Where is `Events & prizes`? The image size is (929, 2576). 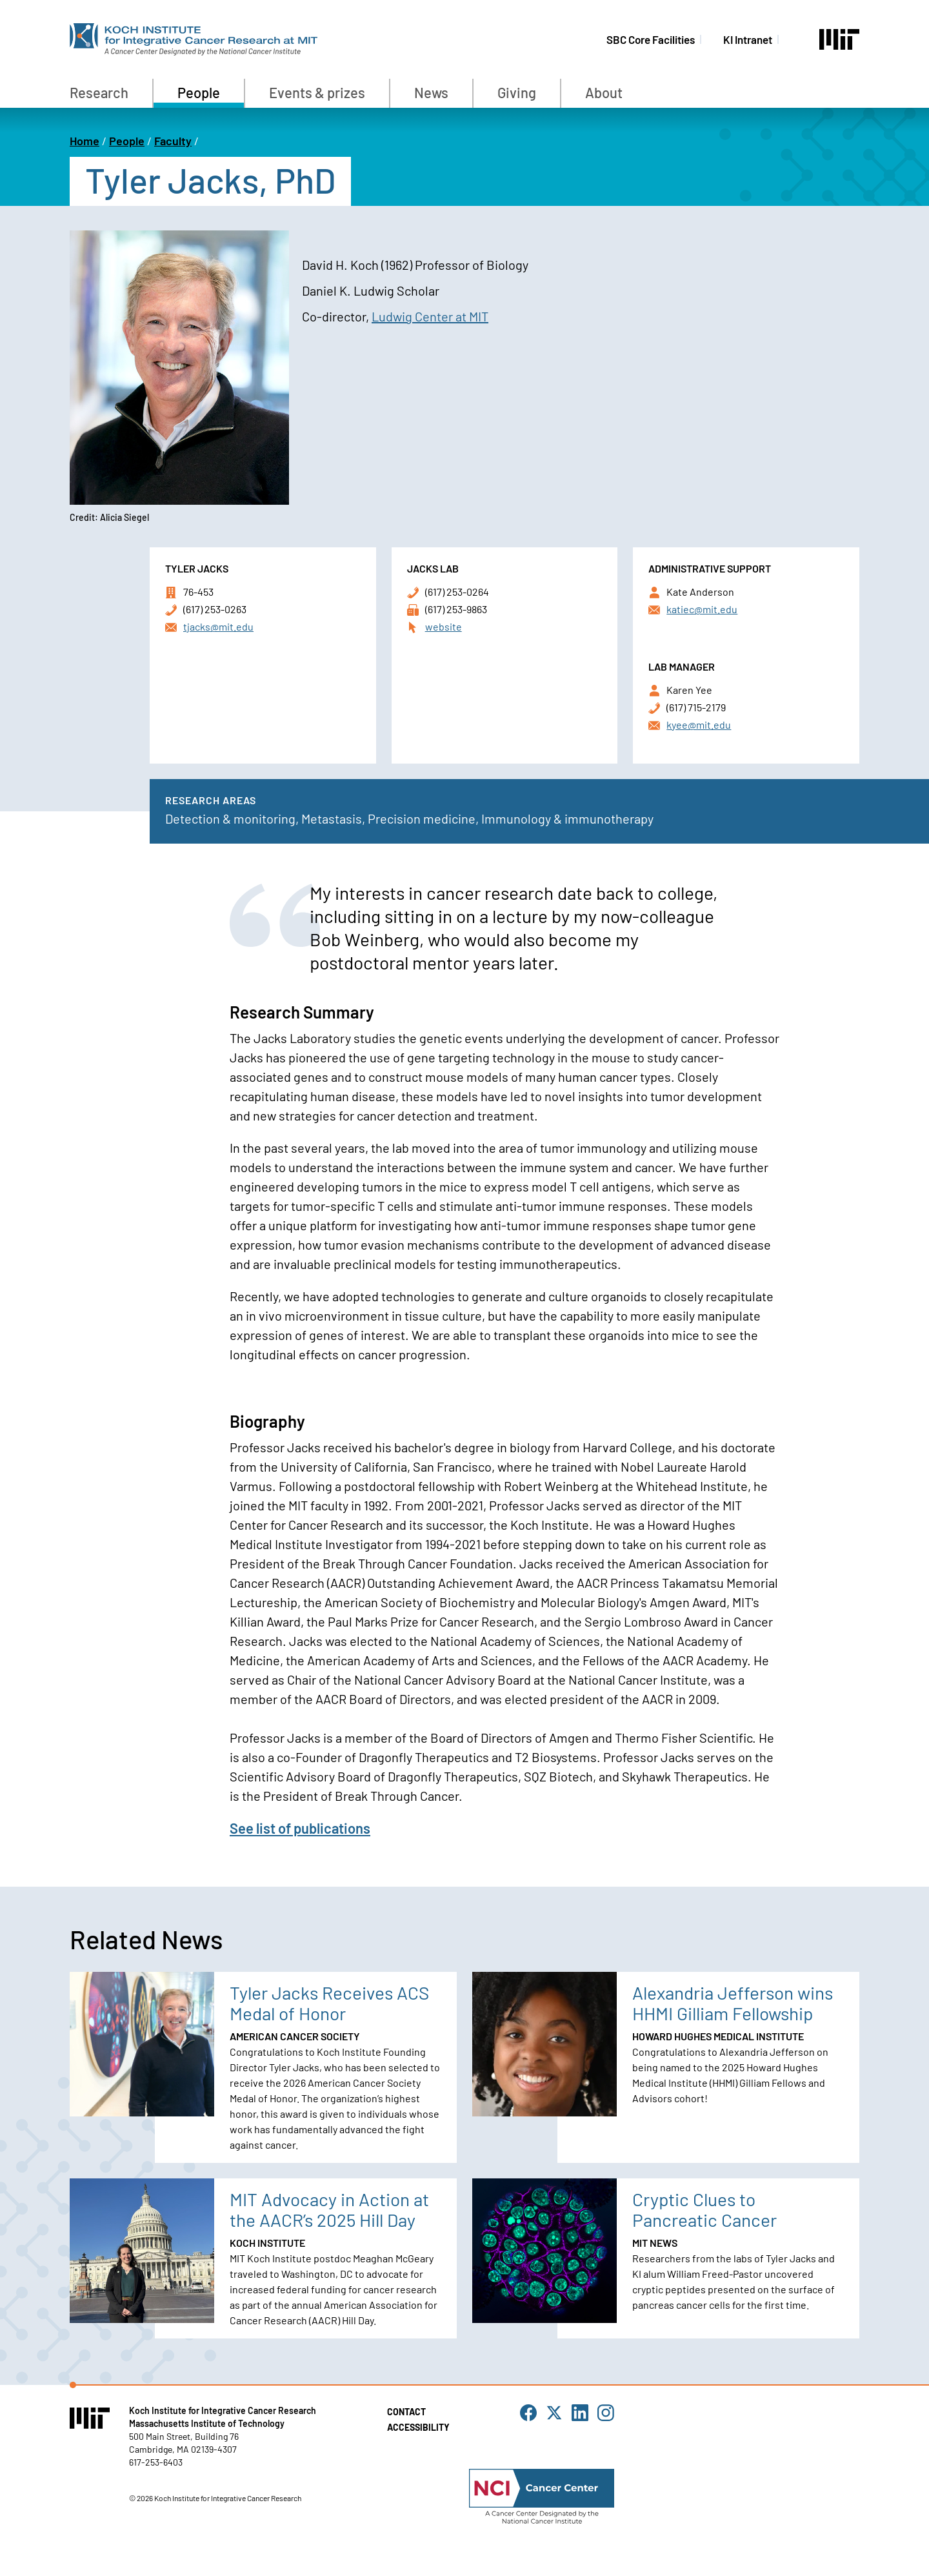 Events & prizes is located at coordinates (317, 92).